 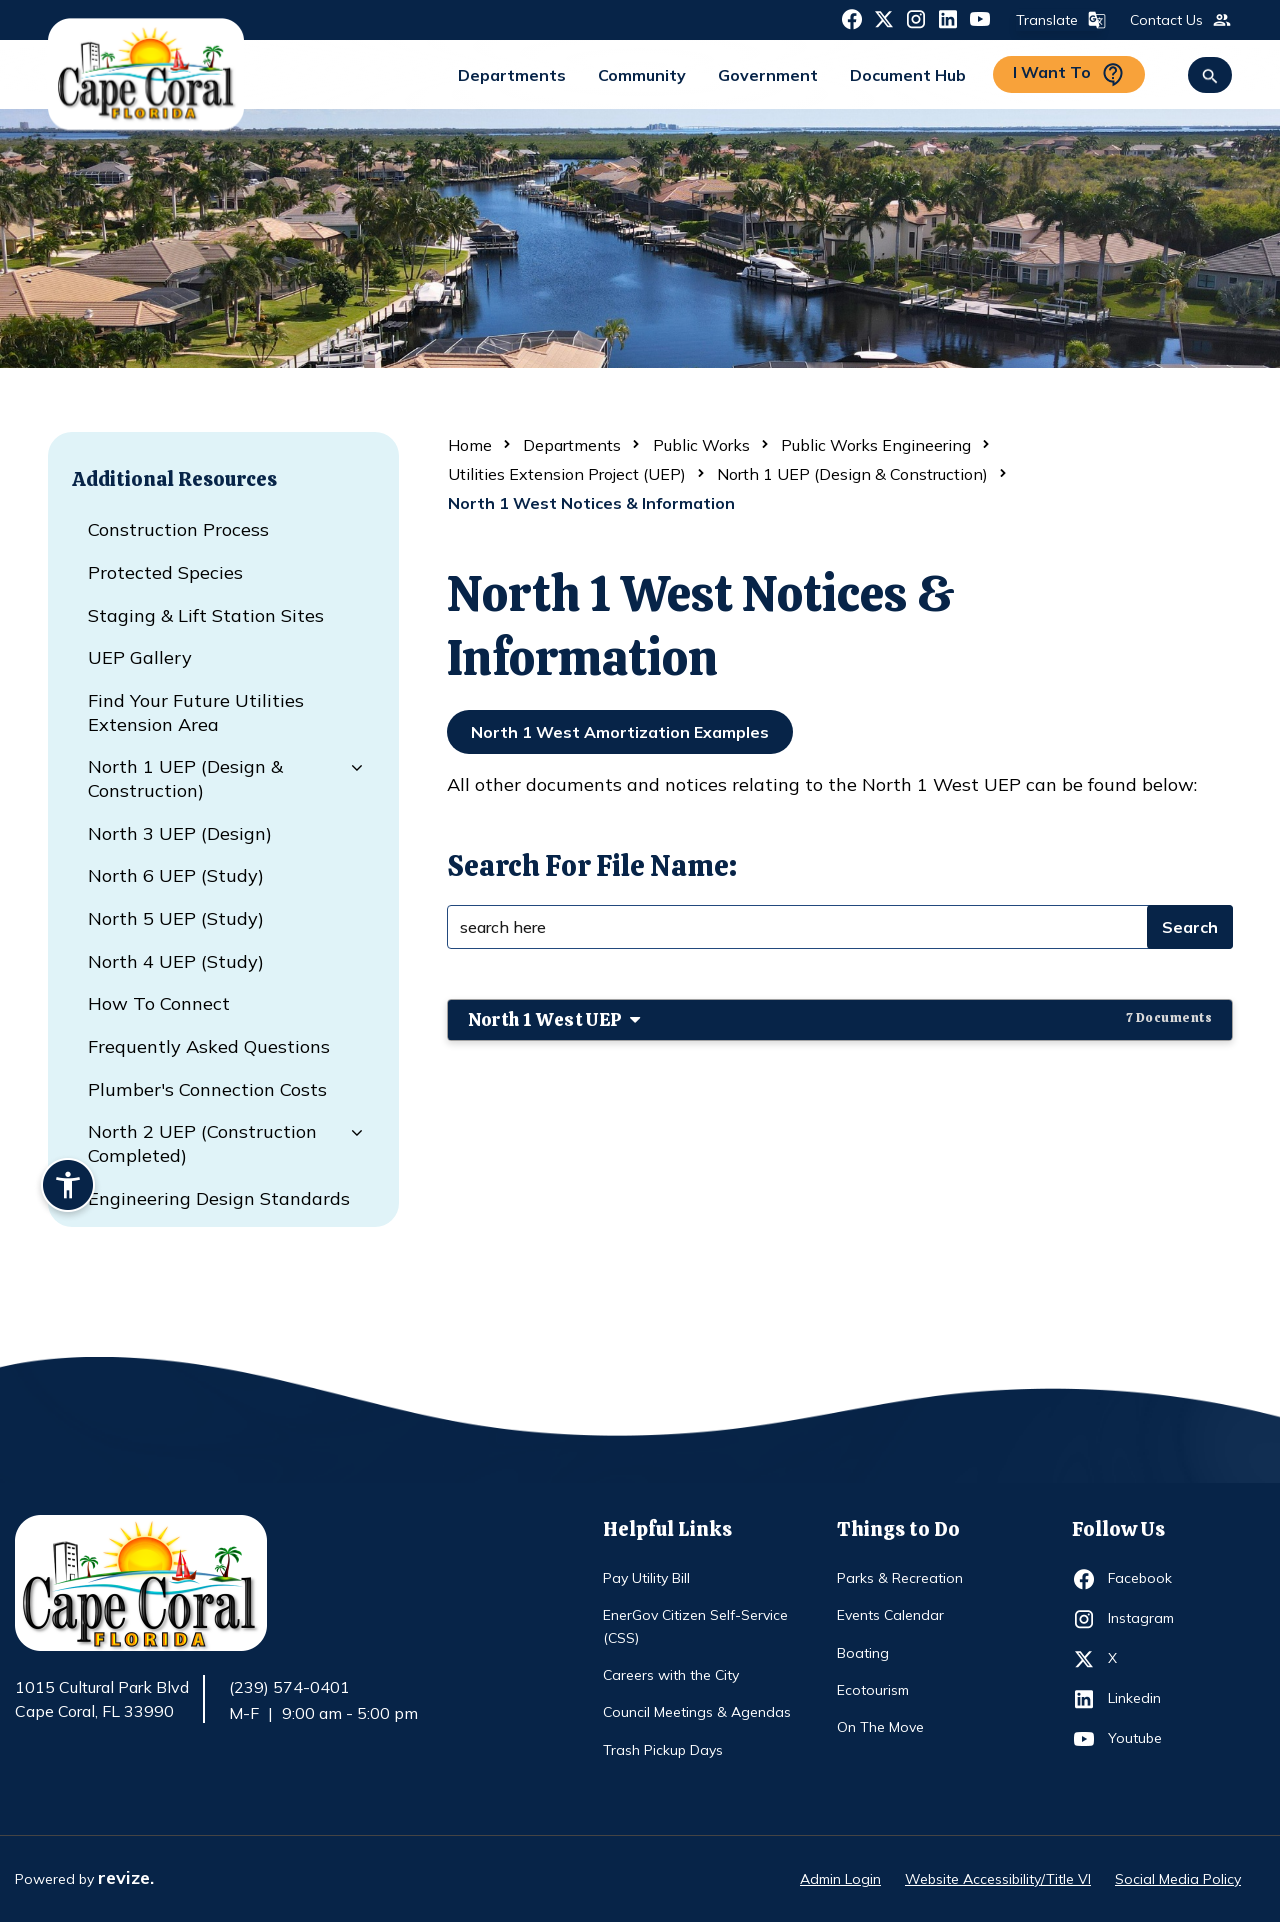 I want to click on North 4 UEP (Study), so click(x=176, y=961).